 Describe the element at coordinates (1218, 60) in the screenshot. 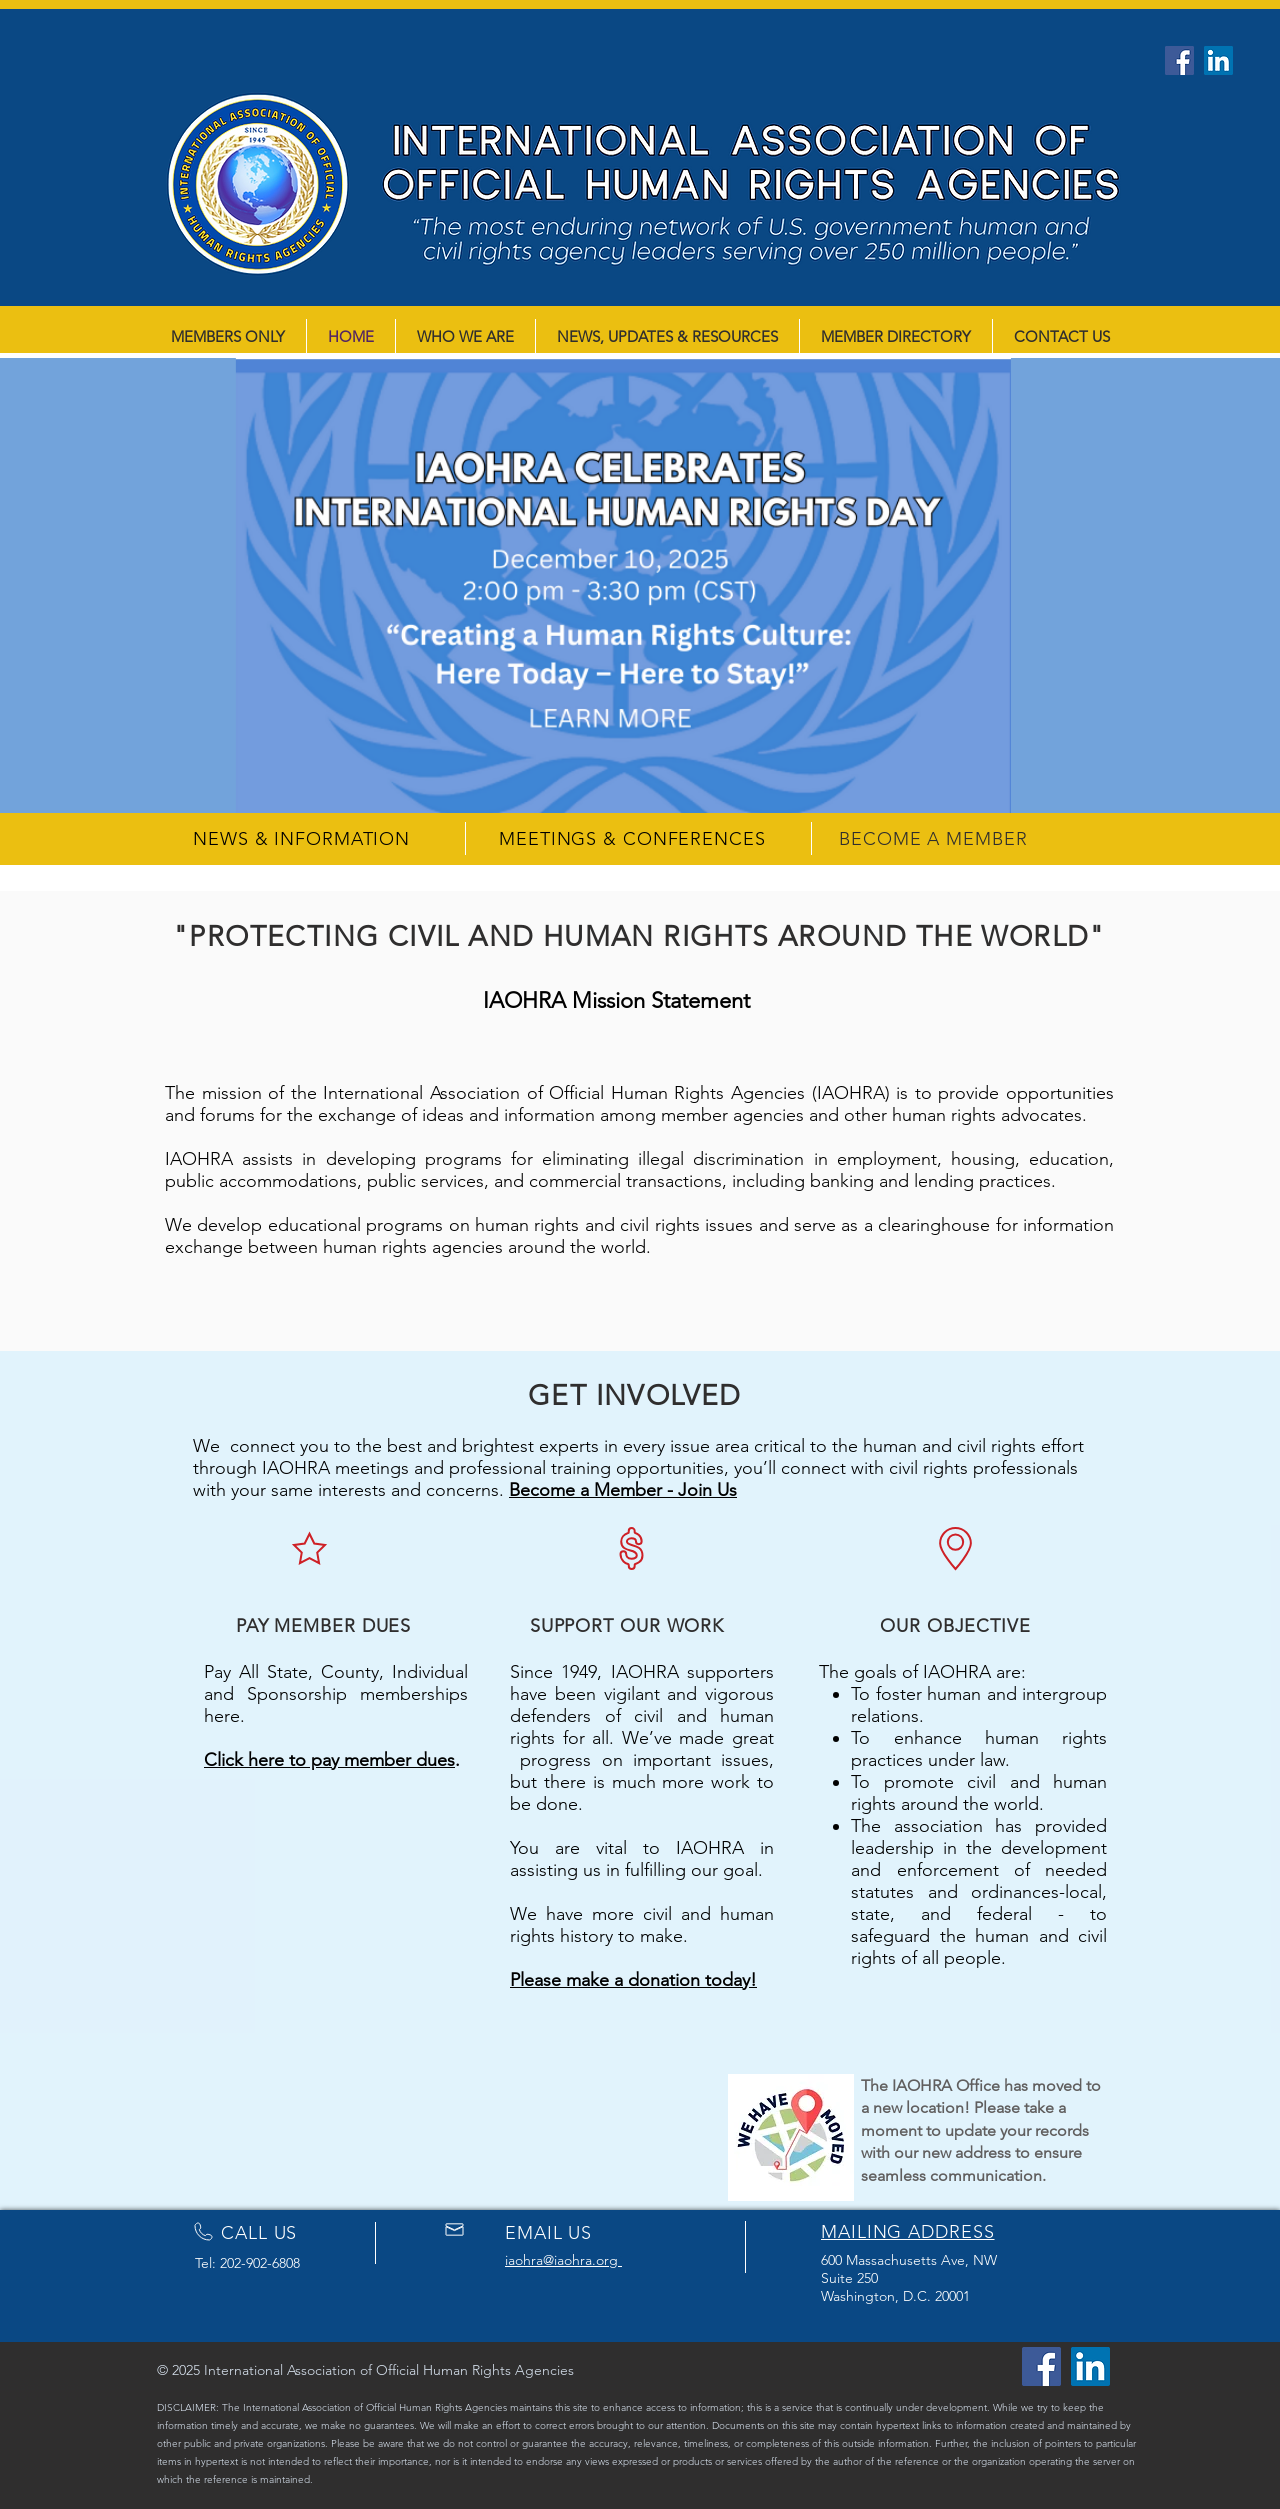

I see `[LinkedIn]` at that location.